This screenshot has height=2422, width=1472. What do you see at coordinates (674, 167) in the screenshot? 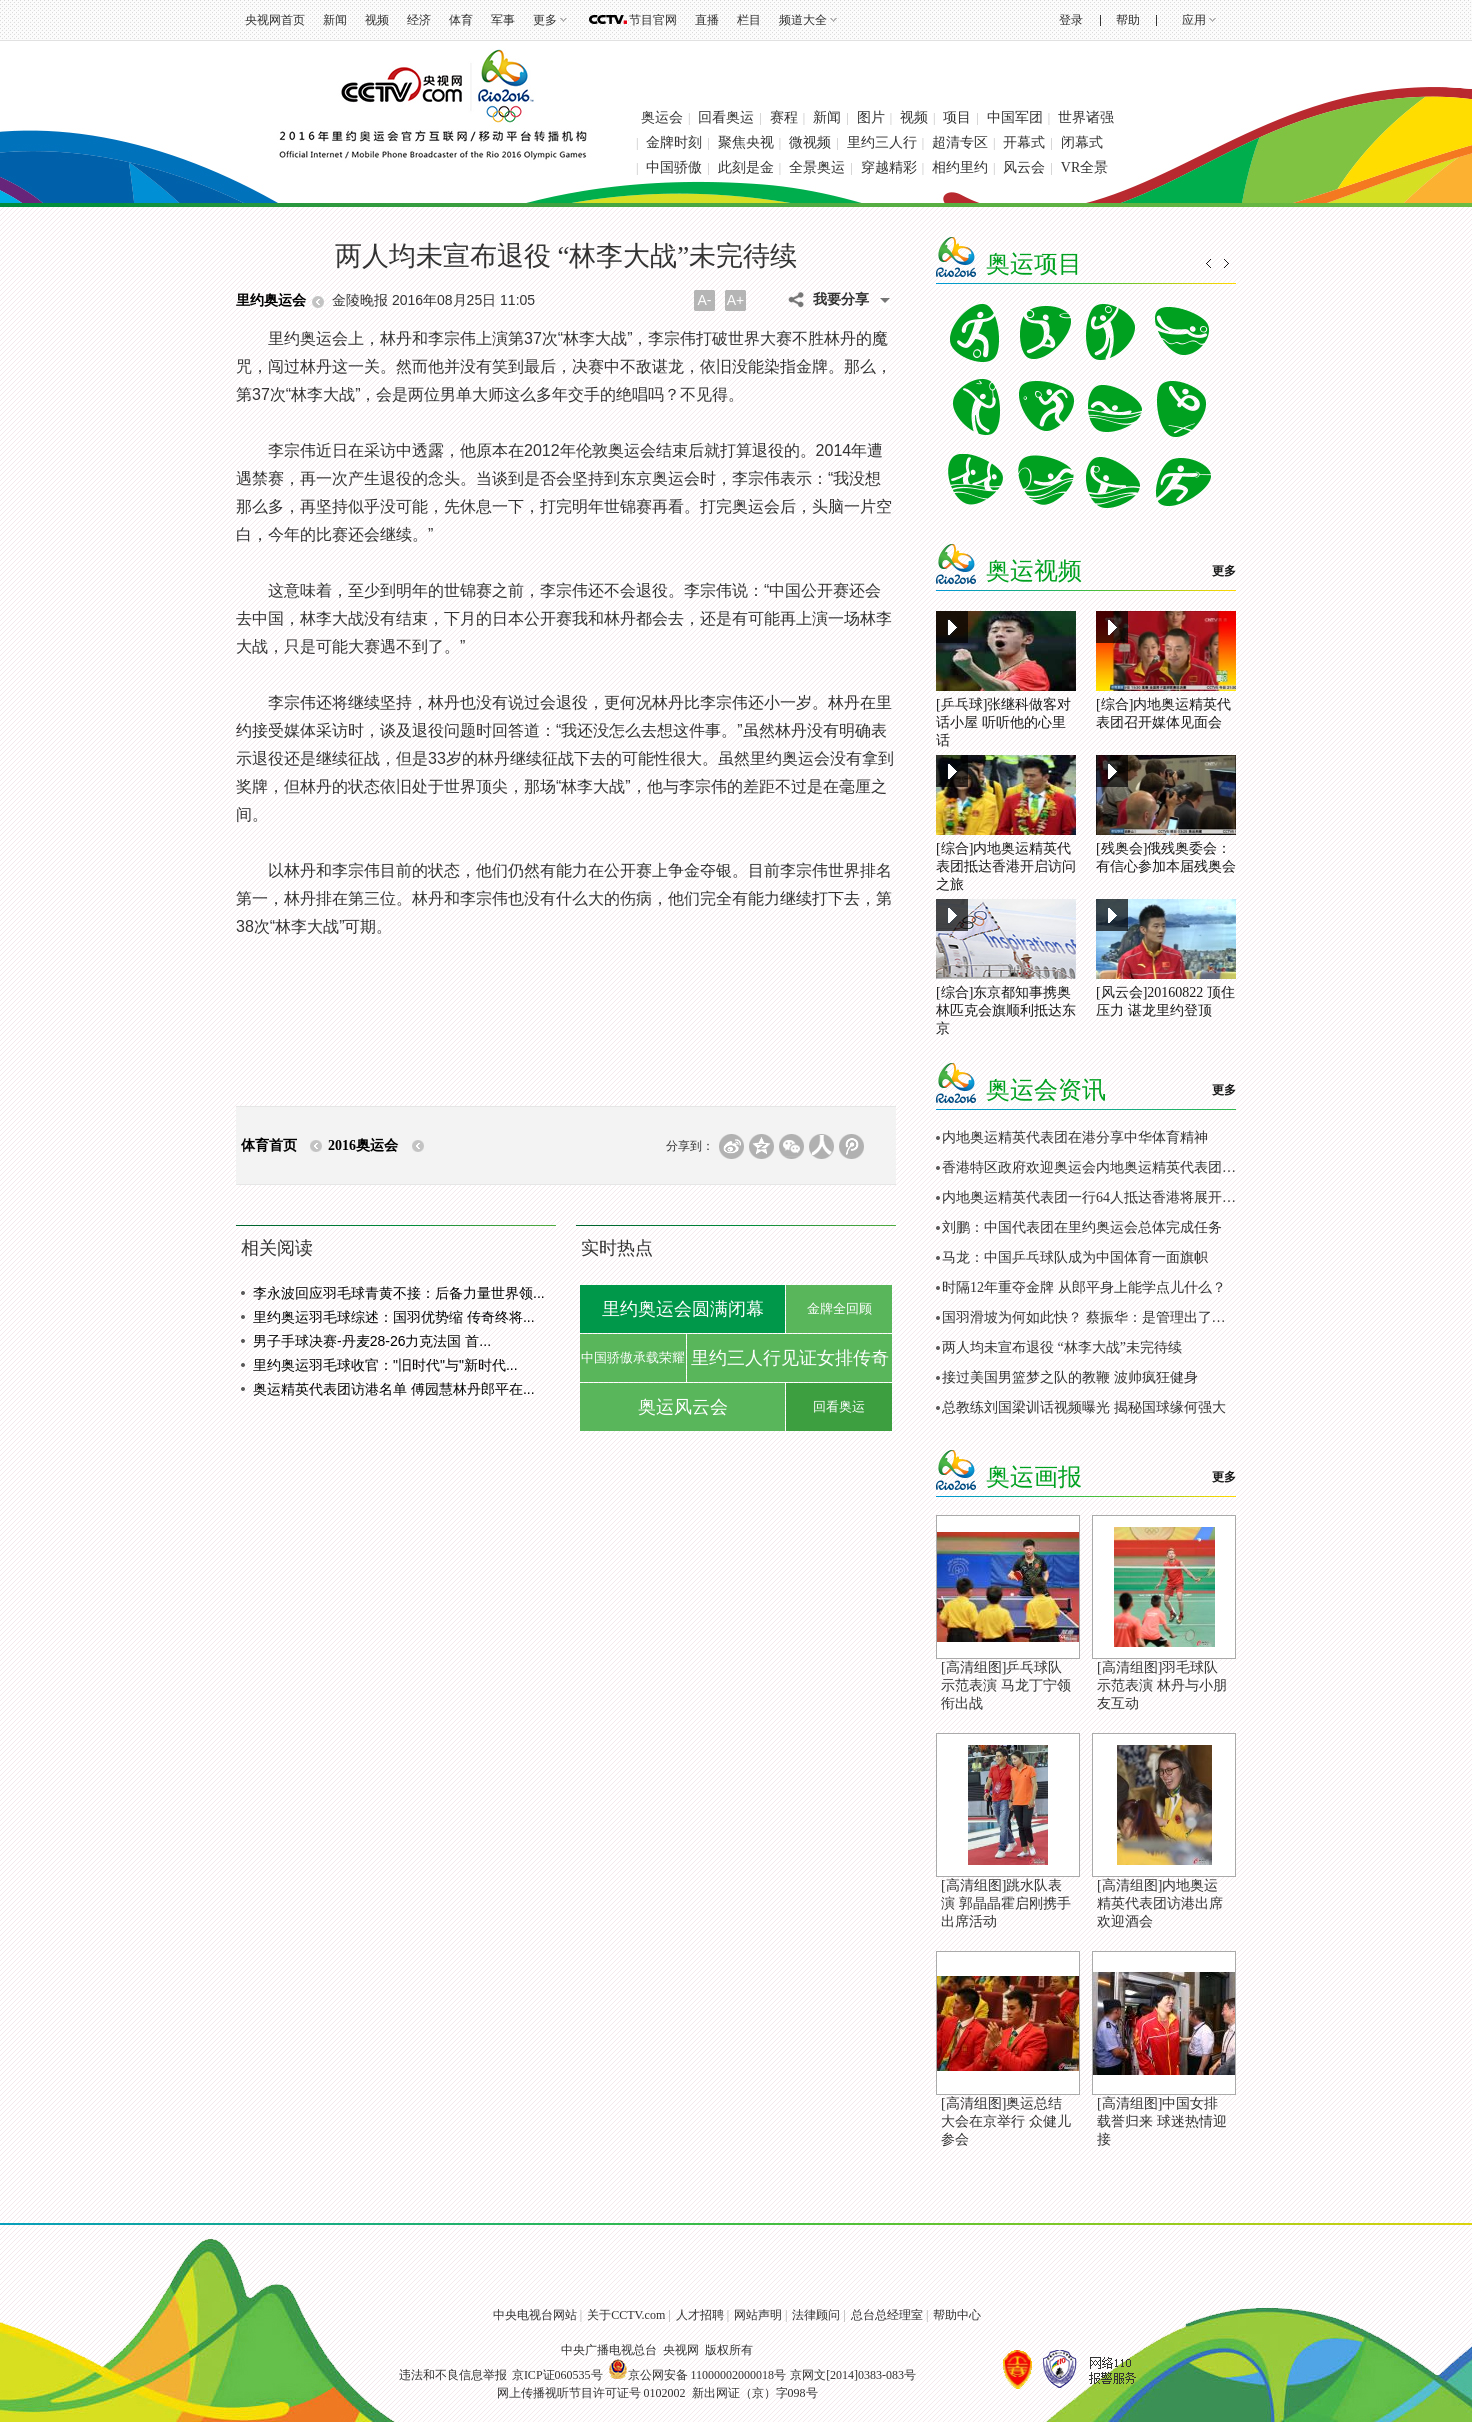
I see `中国骄傲` at bounding box center [674, 167].